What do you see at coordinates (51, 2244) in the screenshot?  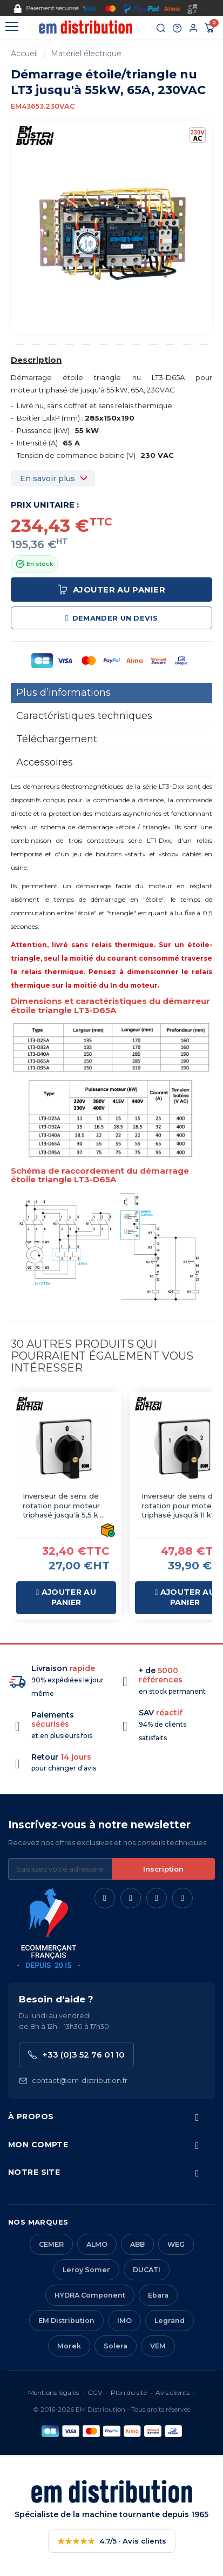 I see `CEMER` at bounding box center [51, 2244].